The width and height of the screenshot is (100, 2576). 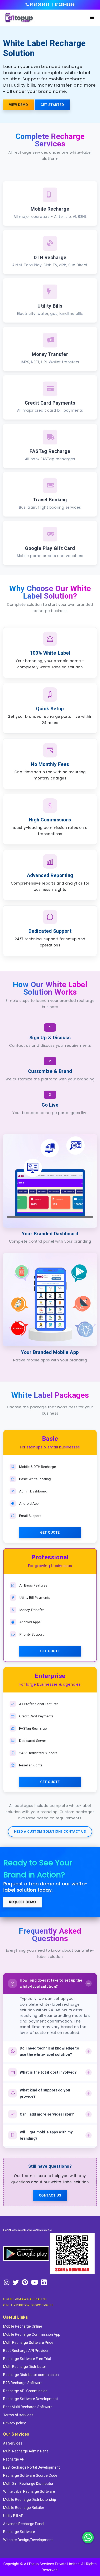 I want to click on Utility Bill API, so click(x=13, y=2515).